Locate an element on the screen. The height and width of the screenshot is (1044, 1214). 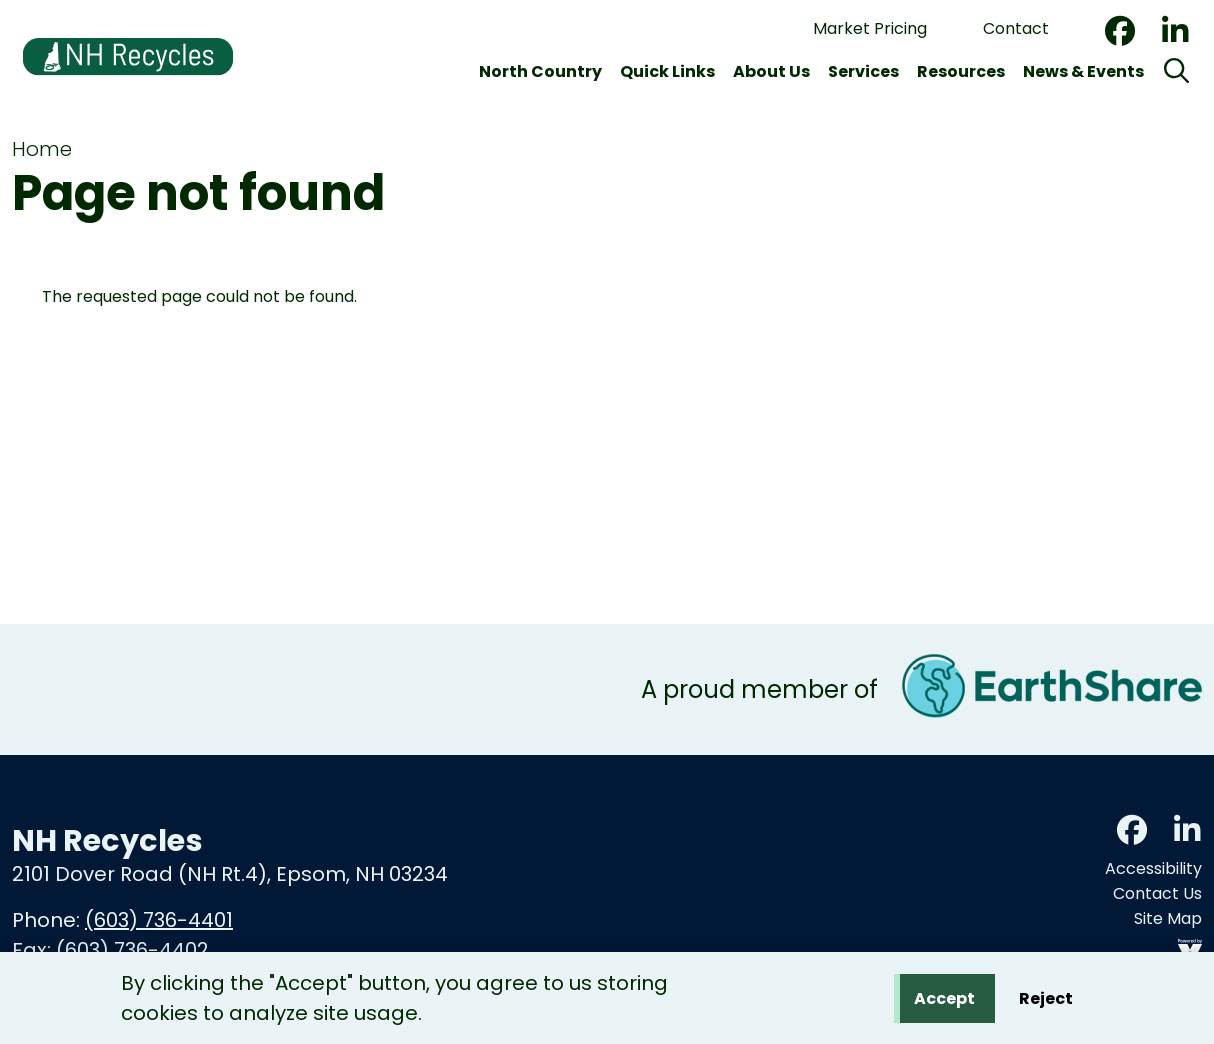
About Us is located at coordinates (771, 71).